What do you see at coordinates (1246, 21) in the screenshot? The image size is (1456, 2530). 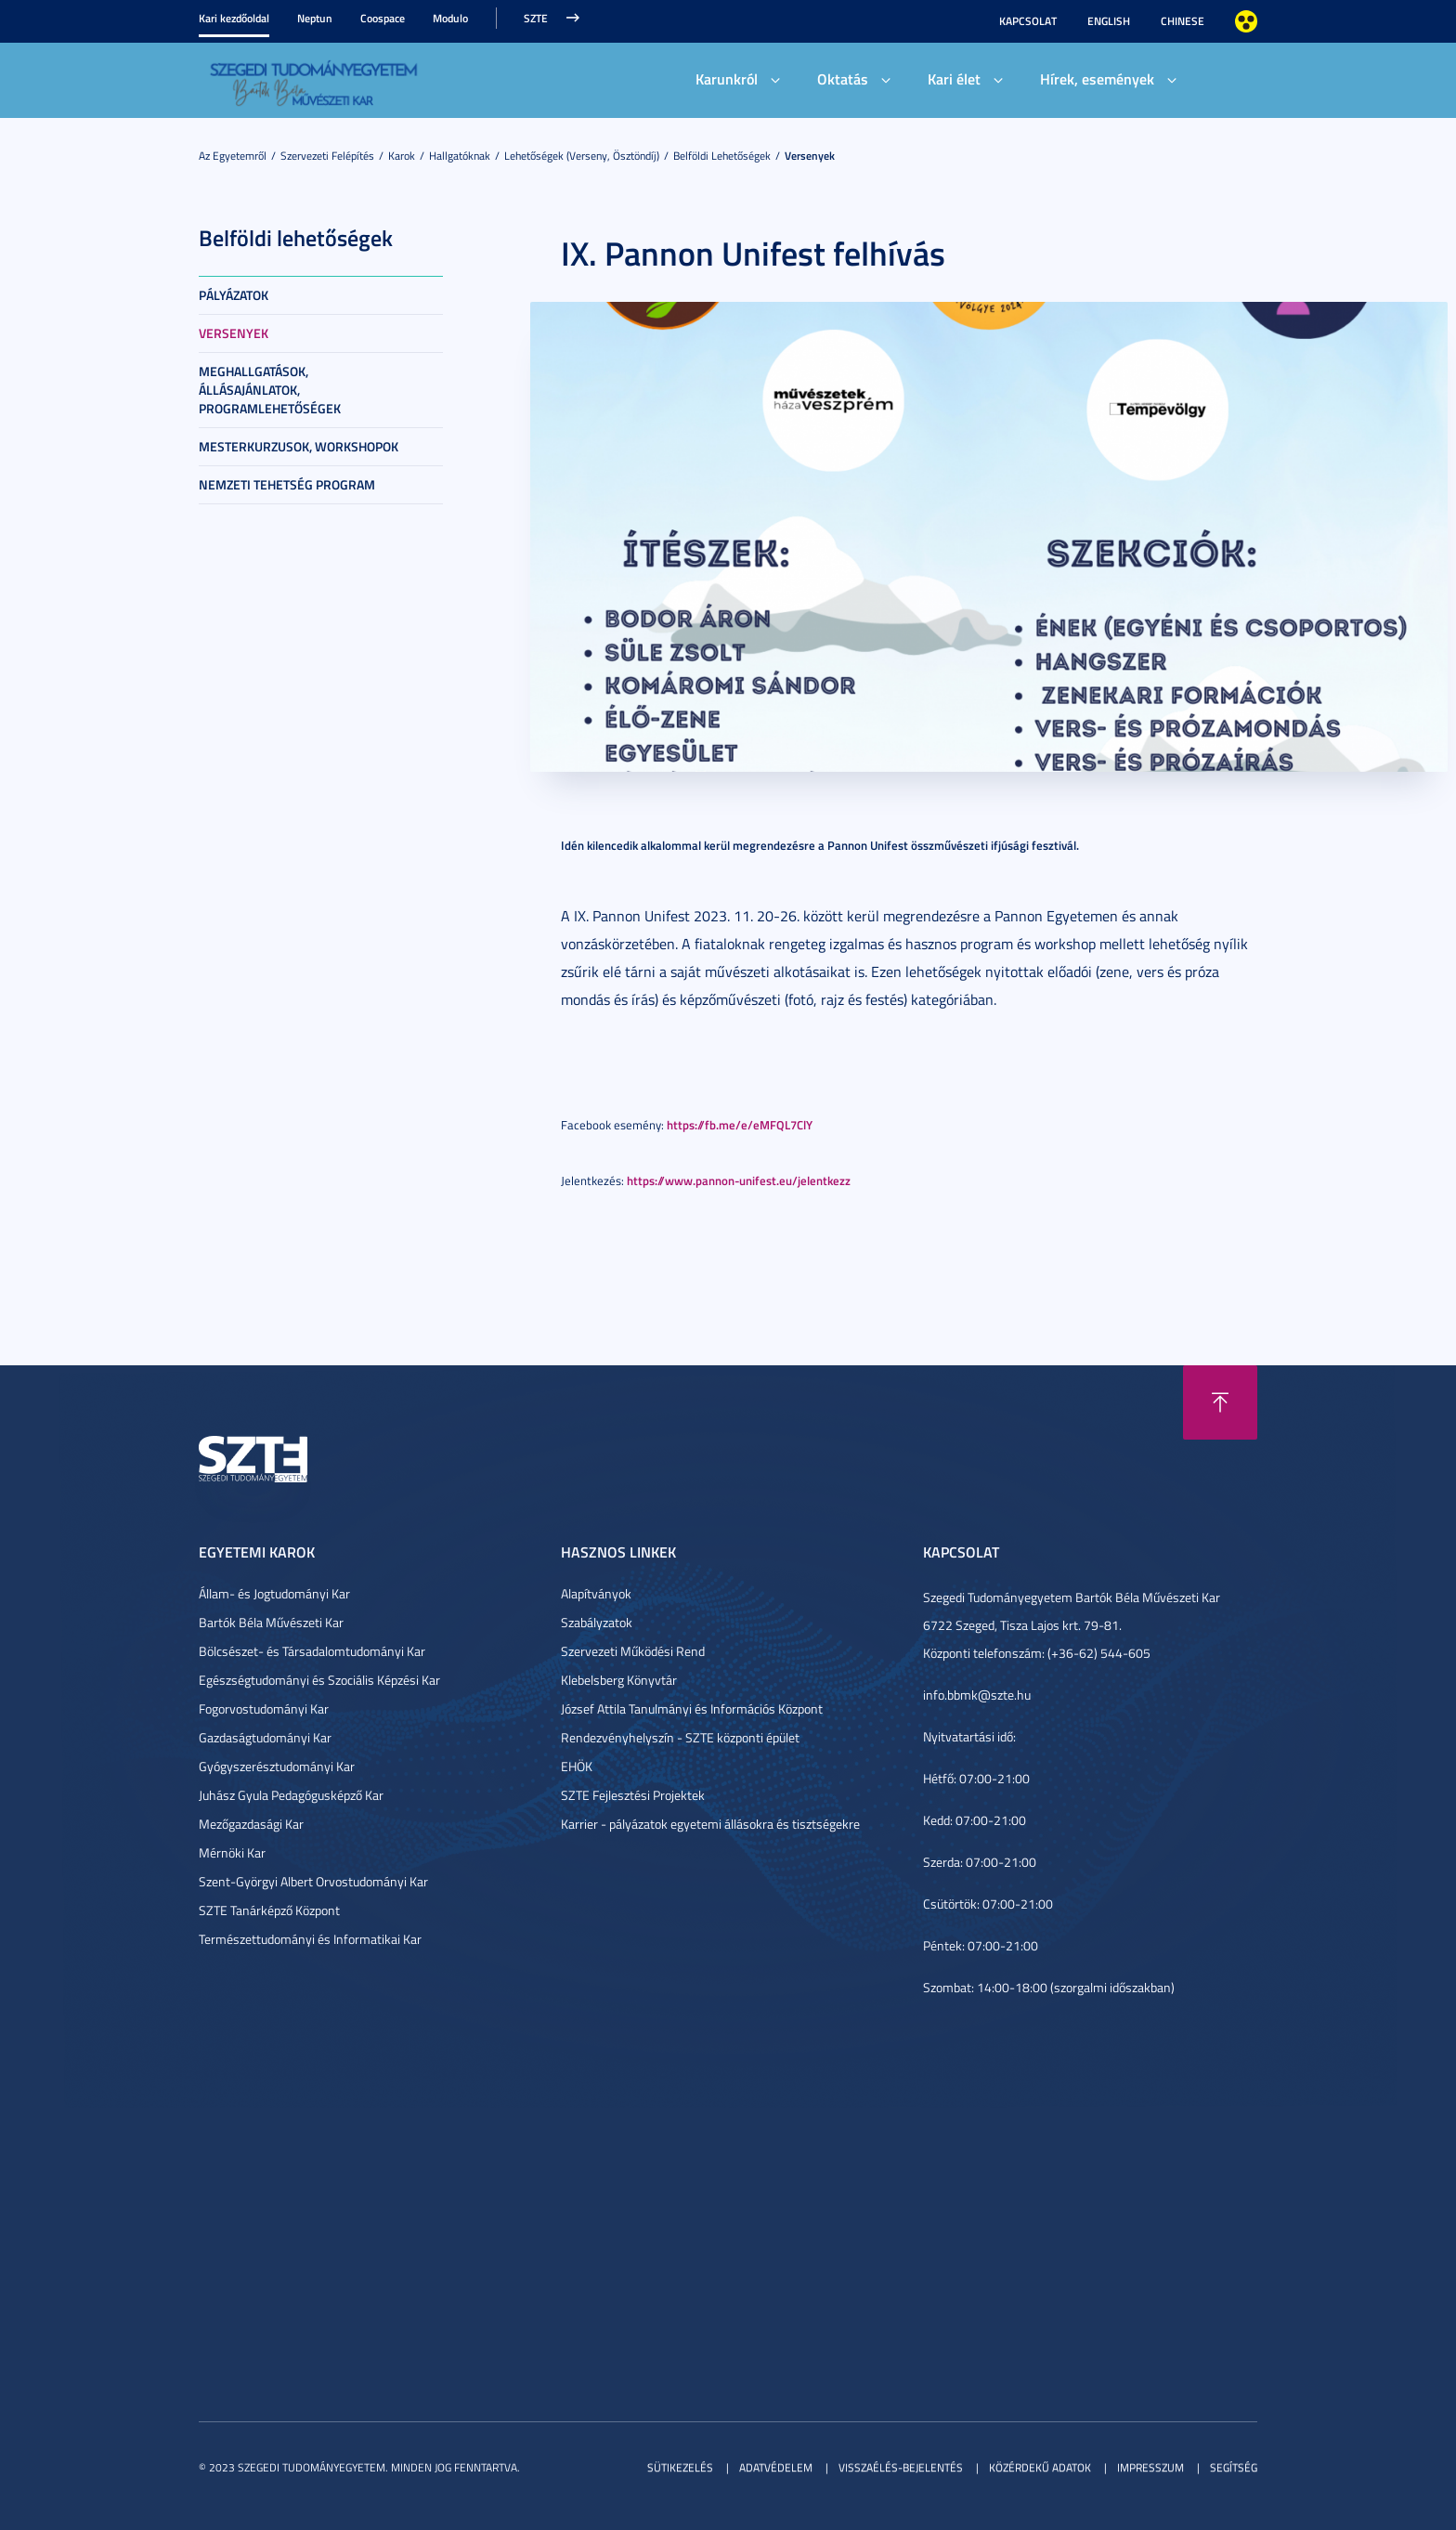 I see `Nagyobb kontraszt` at bounding box center [1246, 21].